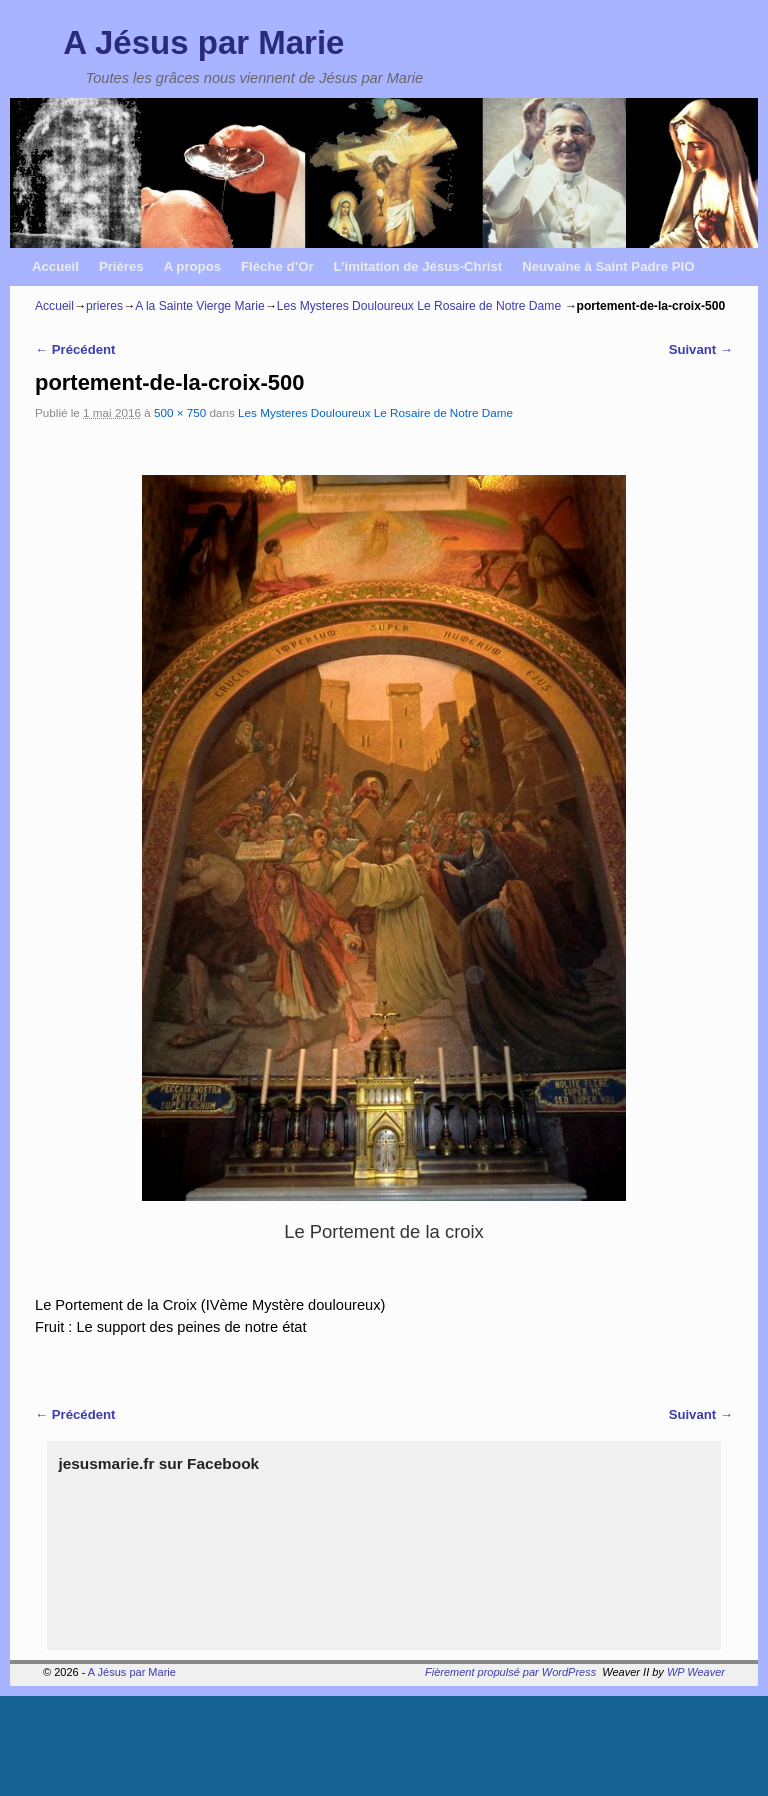 The image size is (768, 1796). Describe the element at coordinates (180, 412) in the screenshot. I see `500 × 750` at that location.